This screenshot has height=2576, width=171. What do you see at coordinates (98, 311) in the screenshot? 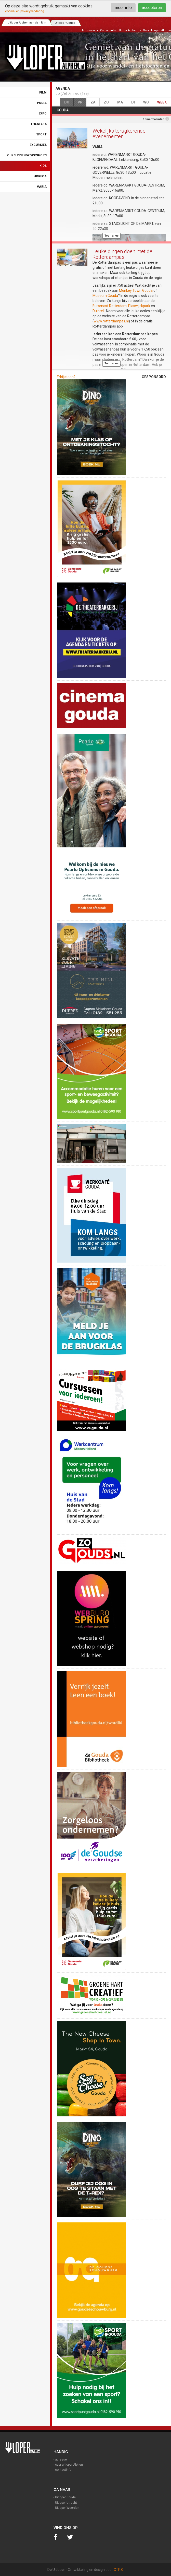
I see `Duinrell [link]` at bounding box center [98, 311].